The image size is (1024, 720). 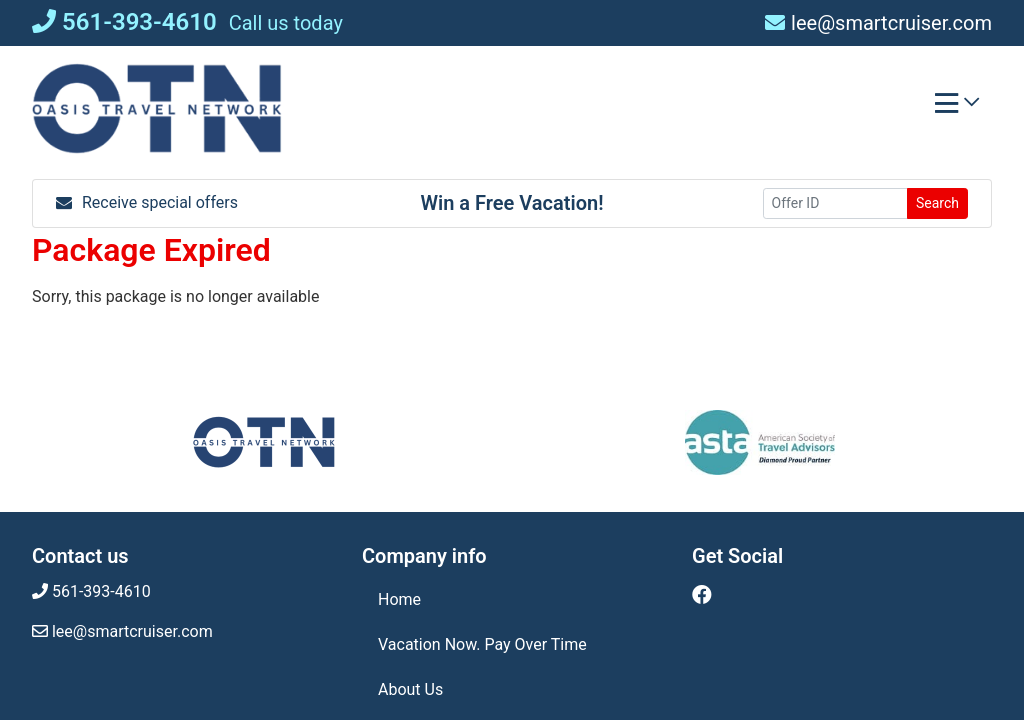 What do you see at coordinates (147, 202) in the screenshot?
I see `Receive special offers` at bounding box center [147, 202].